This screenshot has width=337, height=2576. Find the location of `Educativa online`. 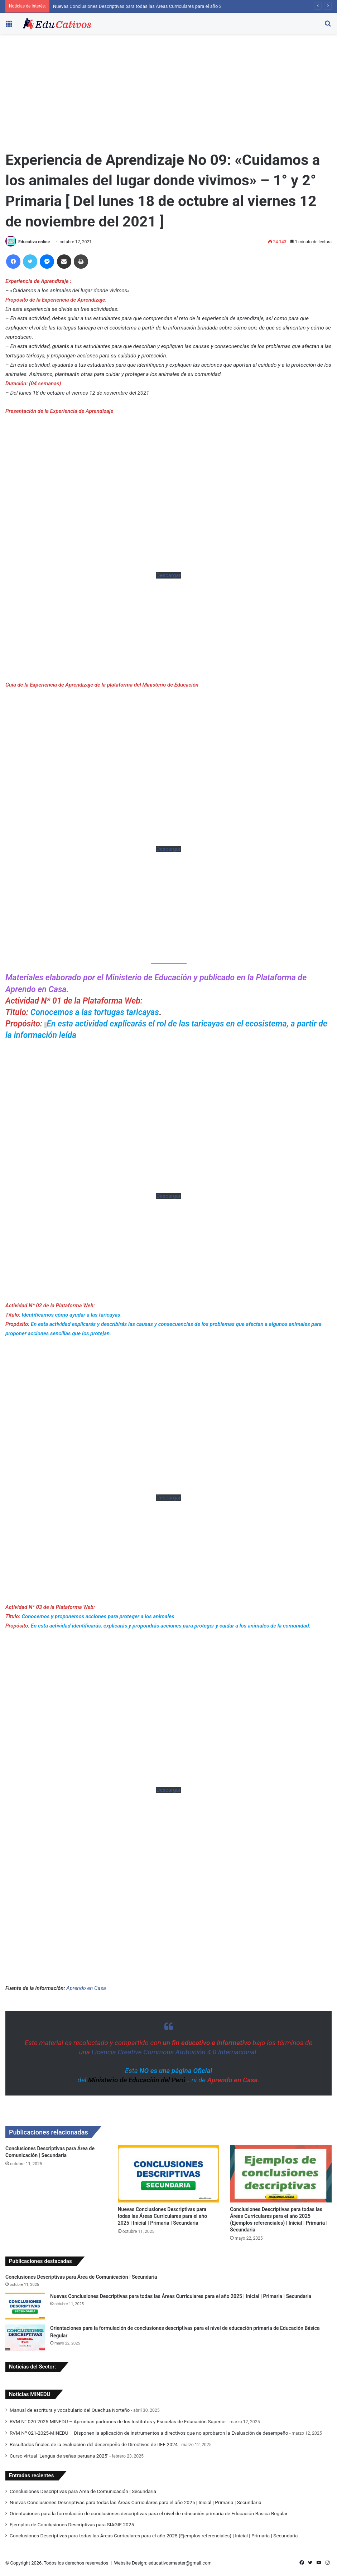

Educativa online is located at coordinates (34, 241).